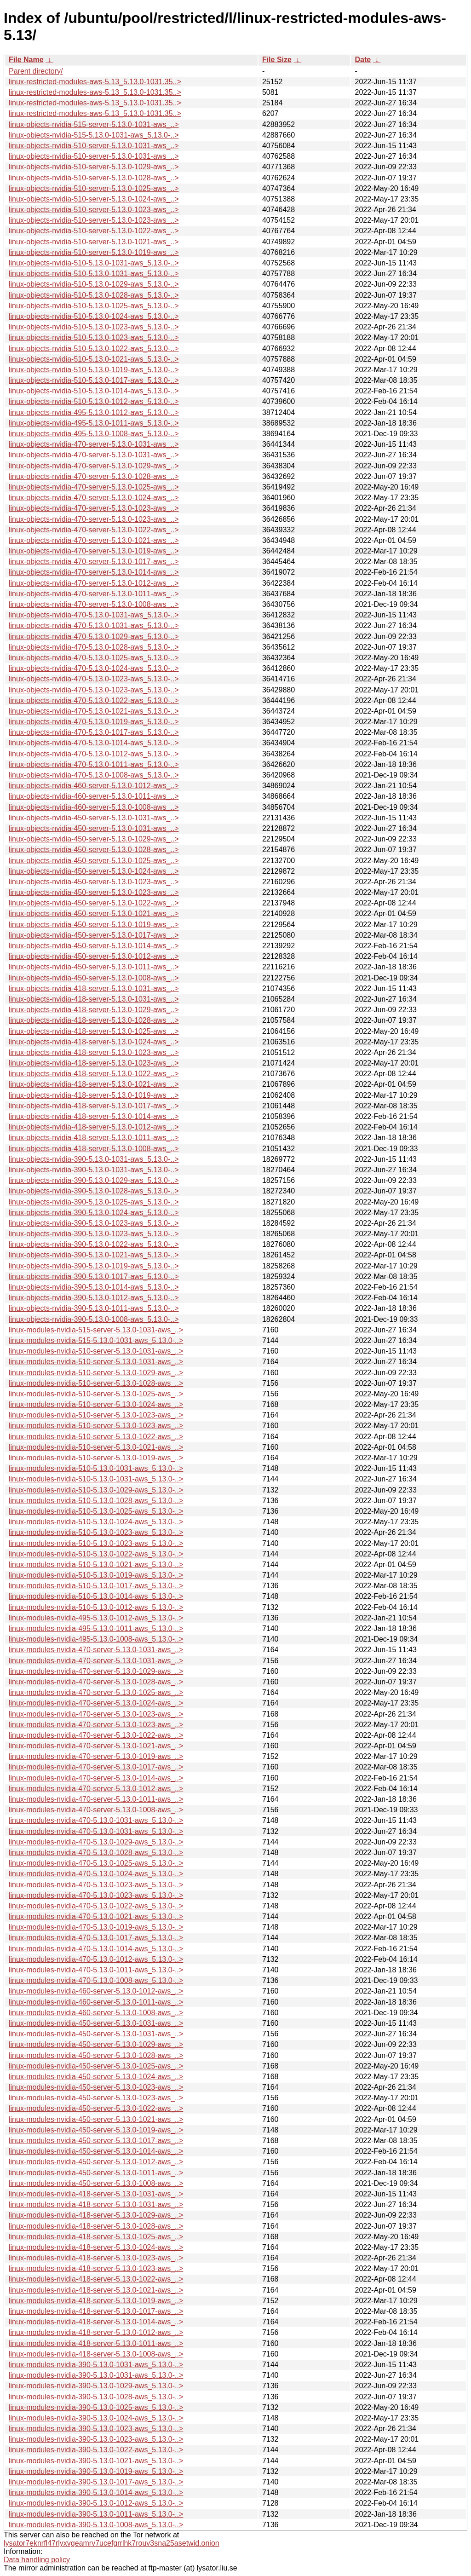  I want to click on linux-objects-nvidia-470-server-5.13.0-1008-aws_..>, so click(94, 604).